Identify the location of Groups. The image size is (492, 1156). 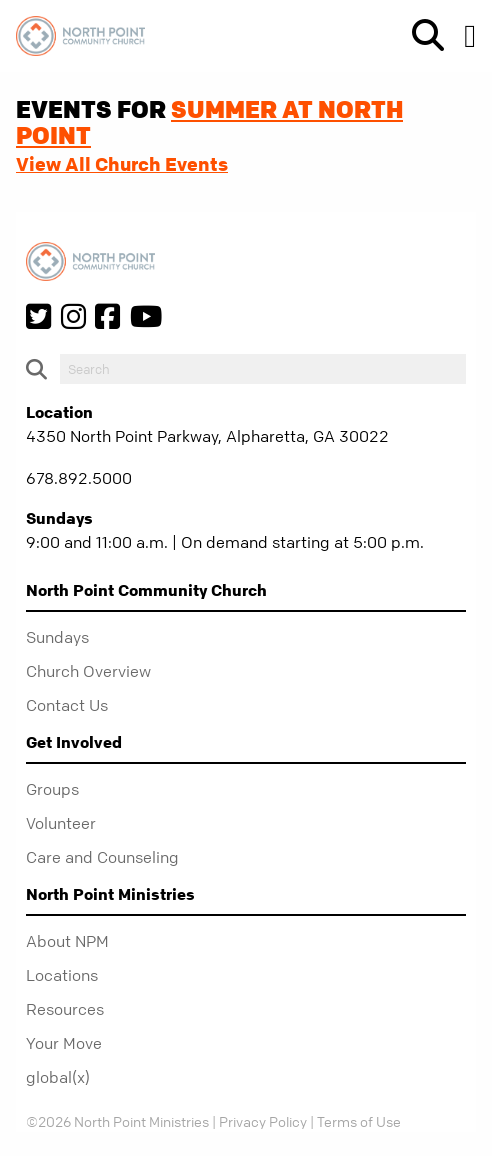
(52, 789).